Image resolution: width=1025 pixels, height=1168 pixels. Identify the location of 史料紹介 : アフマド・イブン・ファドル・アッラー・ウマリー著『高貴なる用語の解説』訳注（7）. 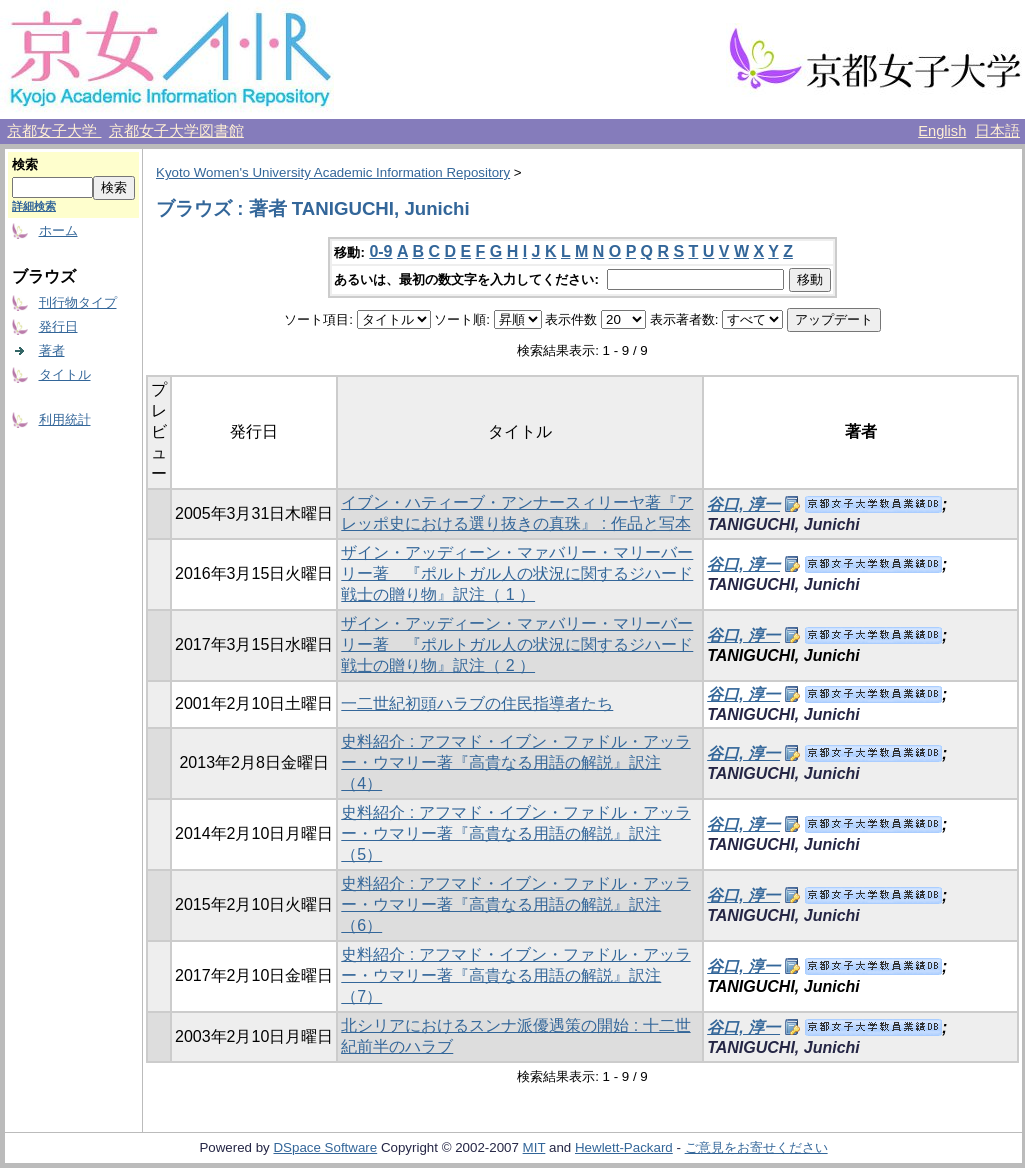
(515, 975).